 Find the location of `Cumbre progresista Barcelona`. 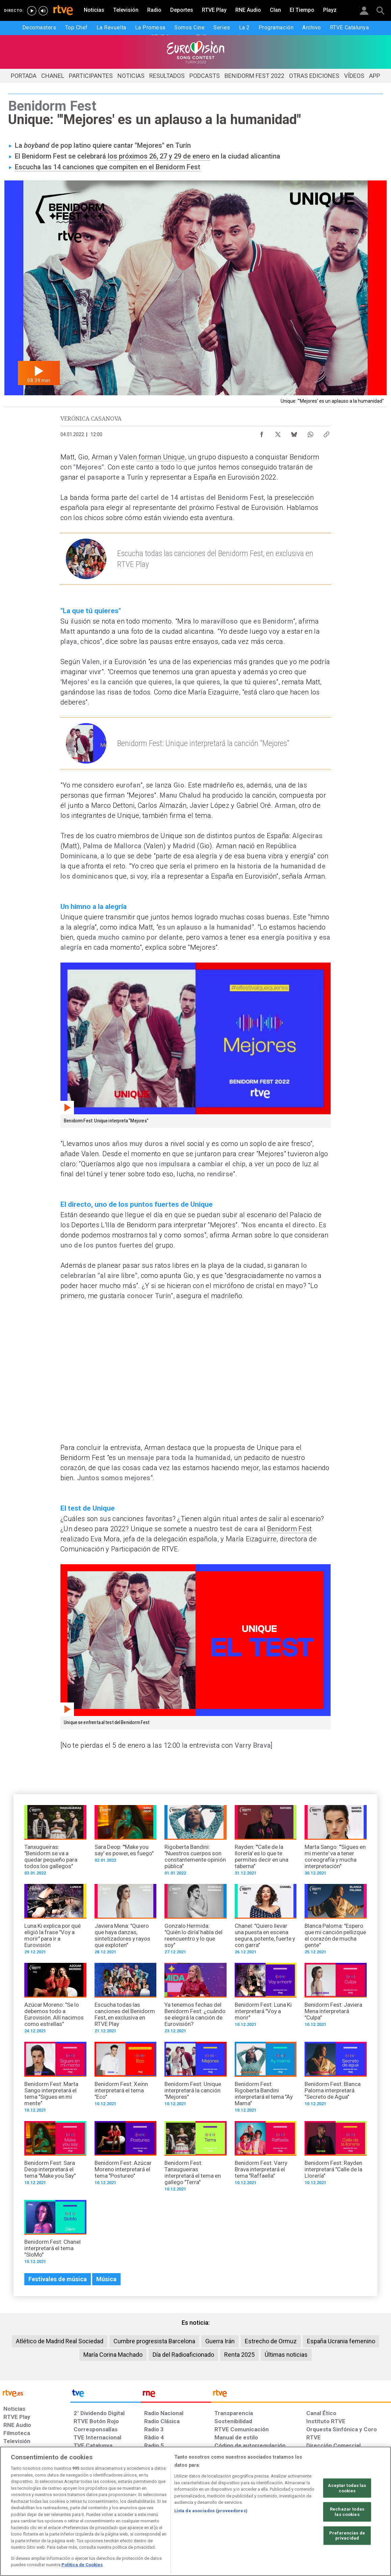

Cumbre progresista Barcelona is located at coordinates (154, 2341).